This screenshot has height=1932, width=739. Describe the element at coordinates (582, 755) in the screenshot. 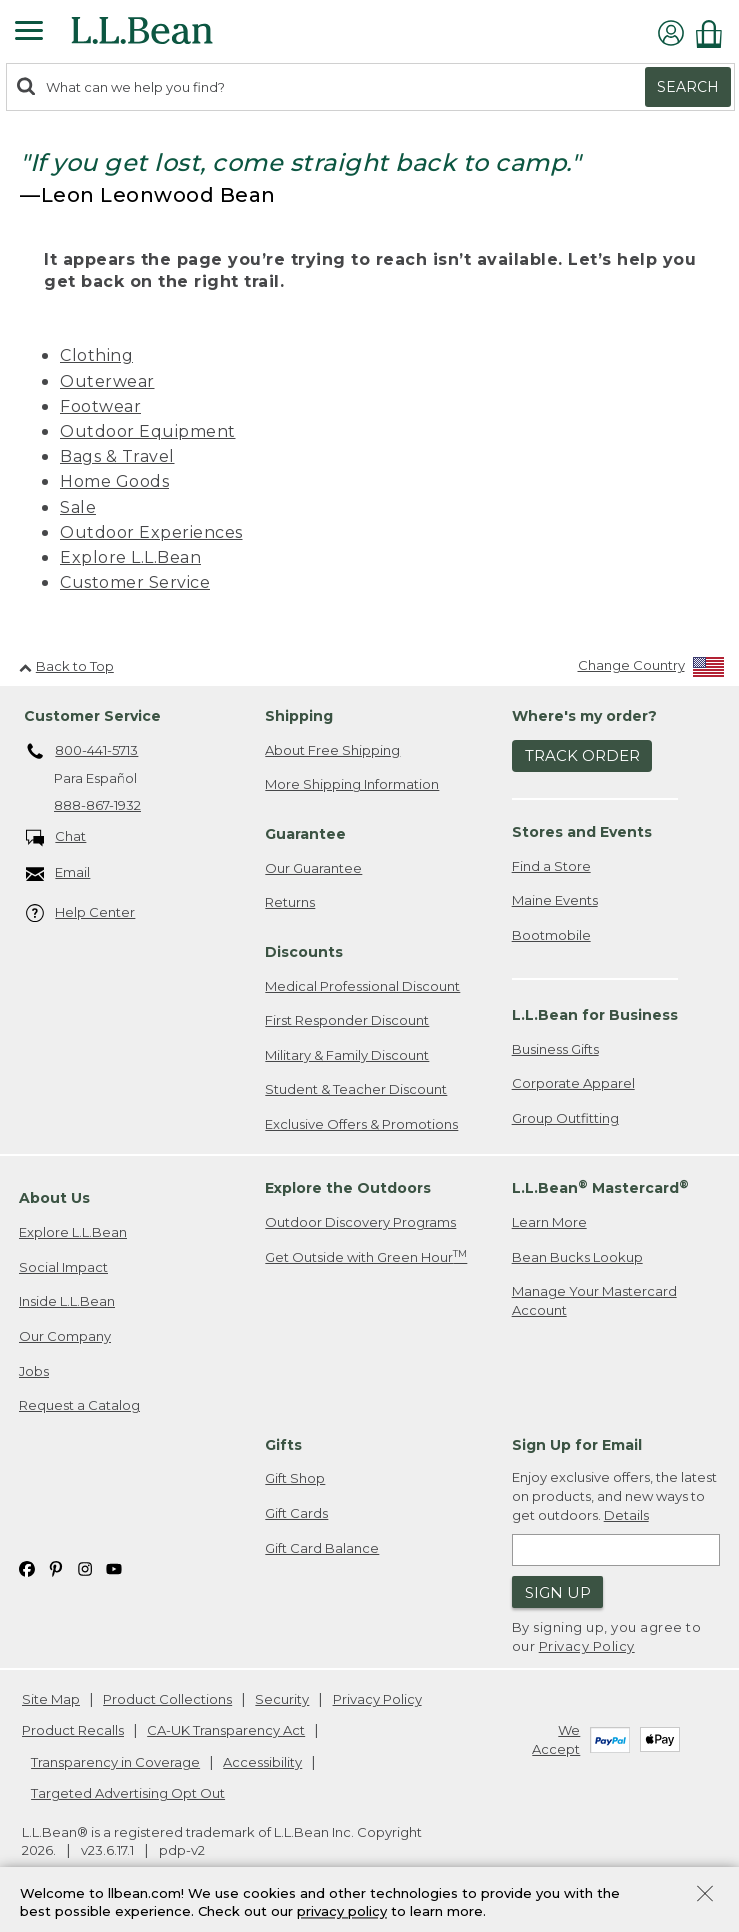

I see `Track Order` at that location.